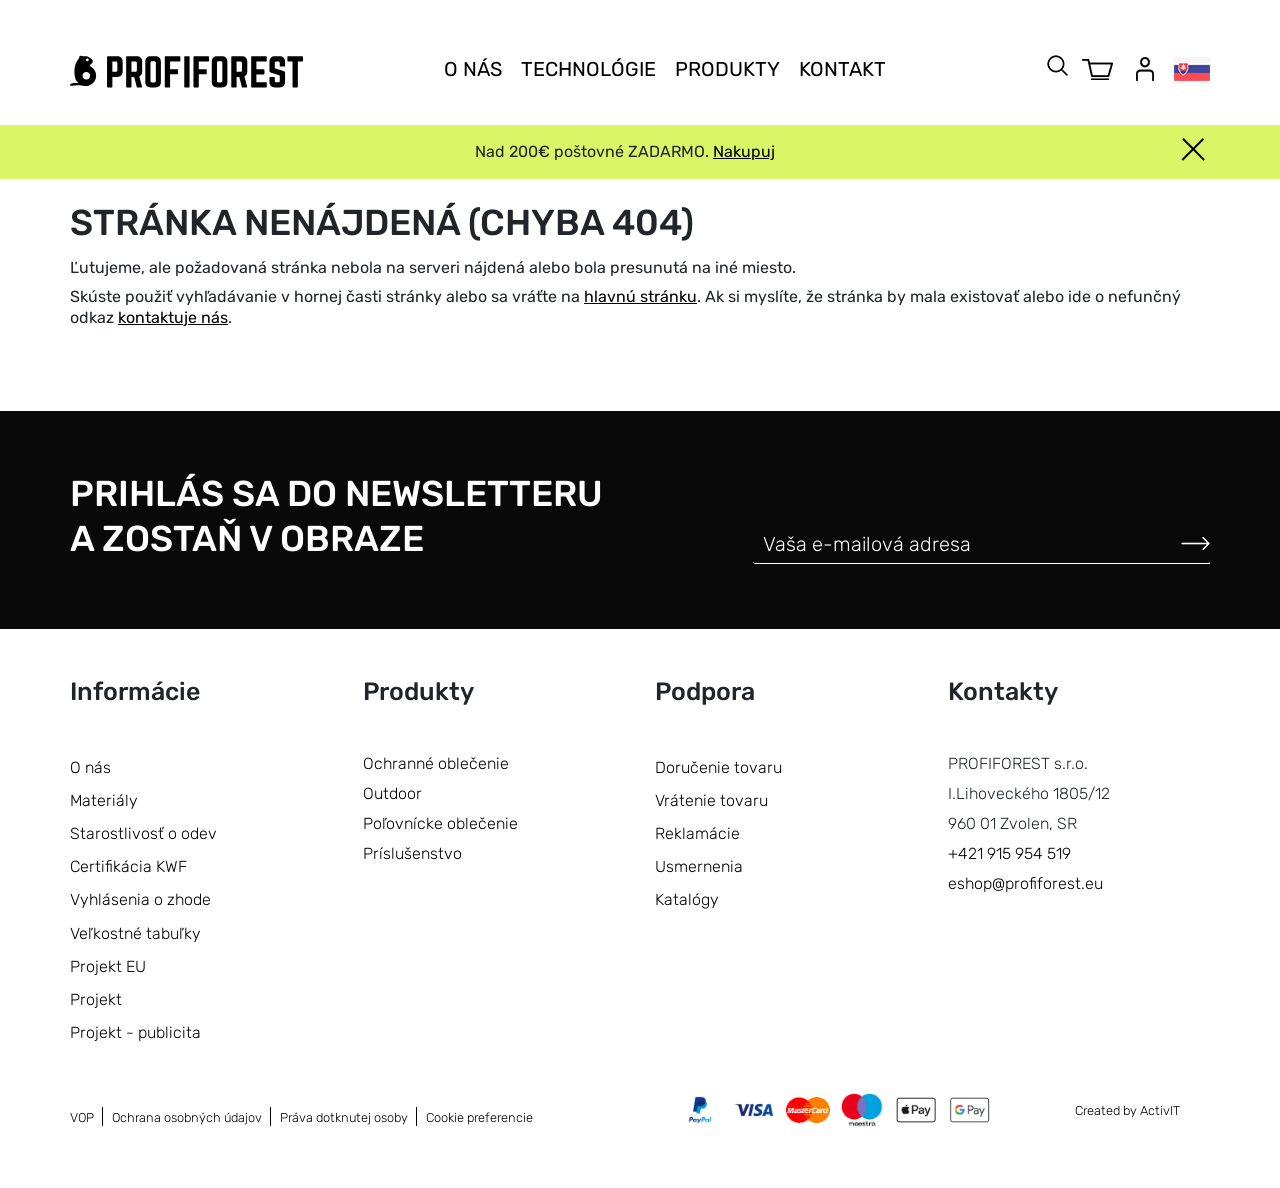 This screenshot has height=1188, width=1280. Describe the element at coordinates (440, 823) in the screenshot. I see `Poľovnícke oblečenie` at that location.